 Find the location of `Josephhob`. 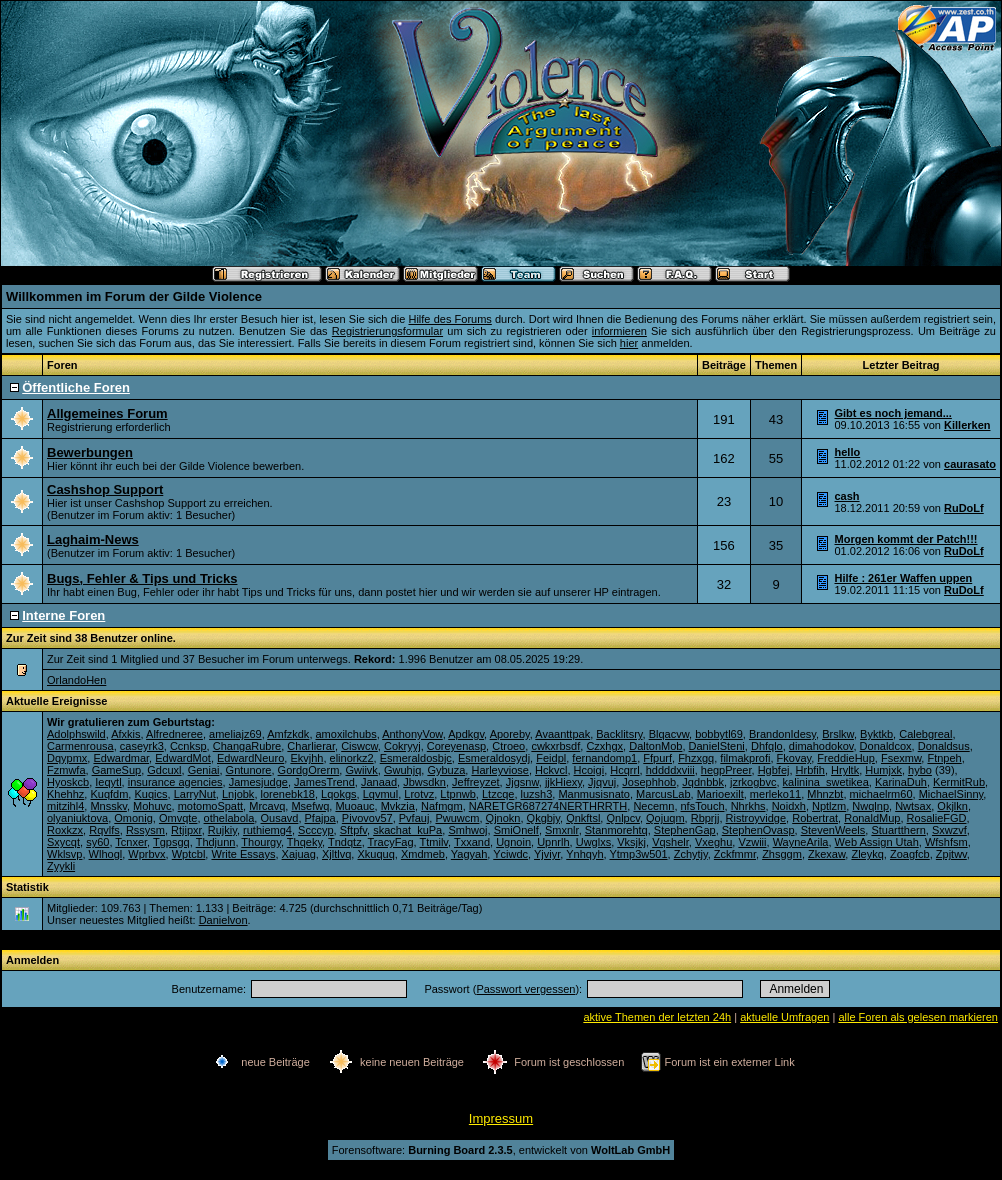

Josephhob is located at coordinates (649, 782).